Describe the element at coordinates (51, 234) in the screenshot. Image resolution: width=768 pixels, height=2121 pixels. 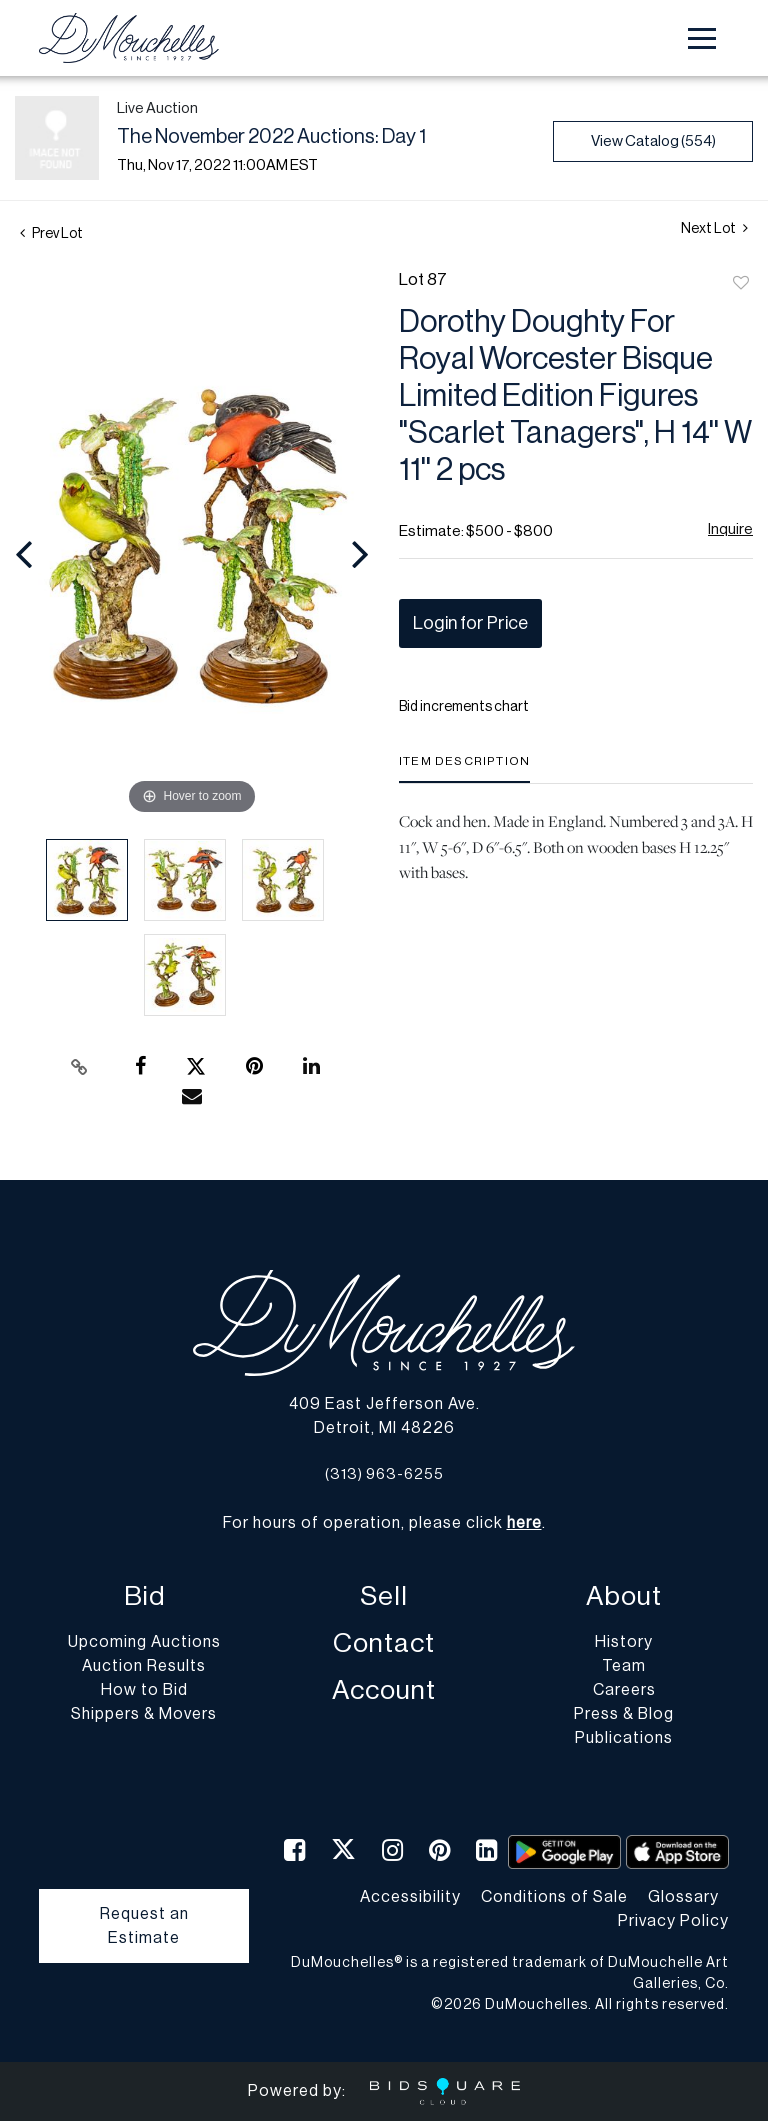
I see `Prev Lot` at that location.